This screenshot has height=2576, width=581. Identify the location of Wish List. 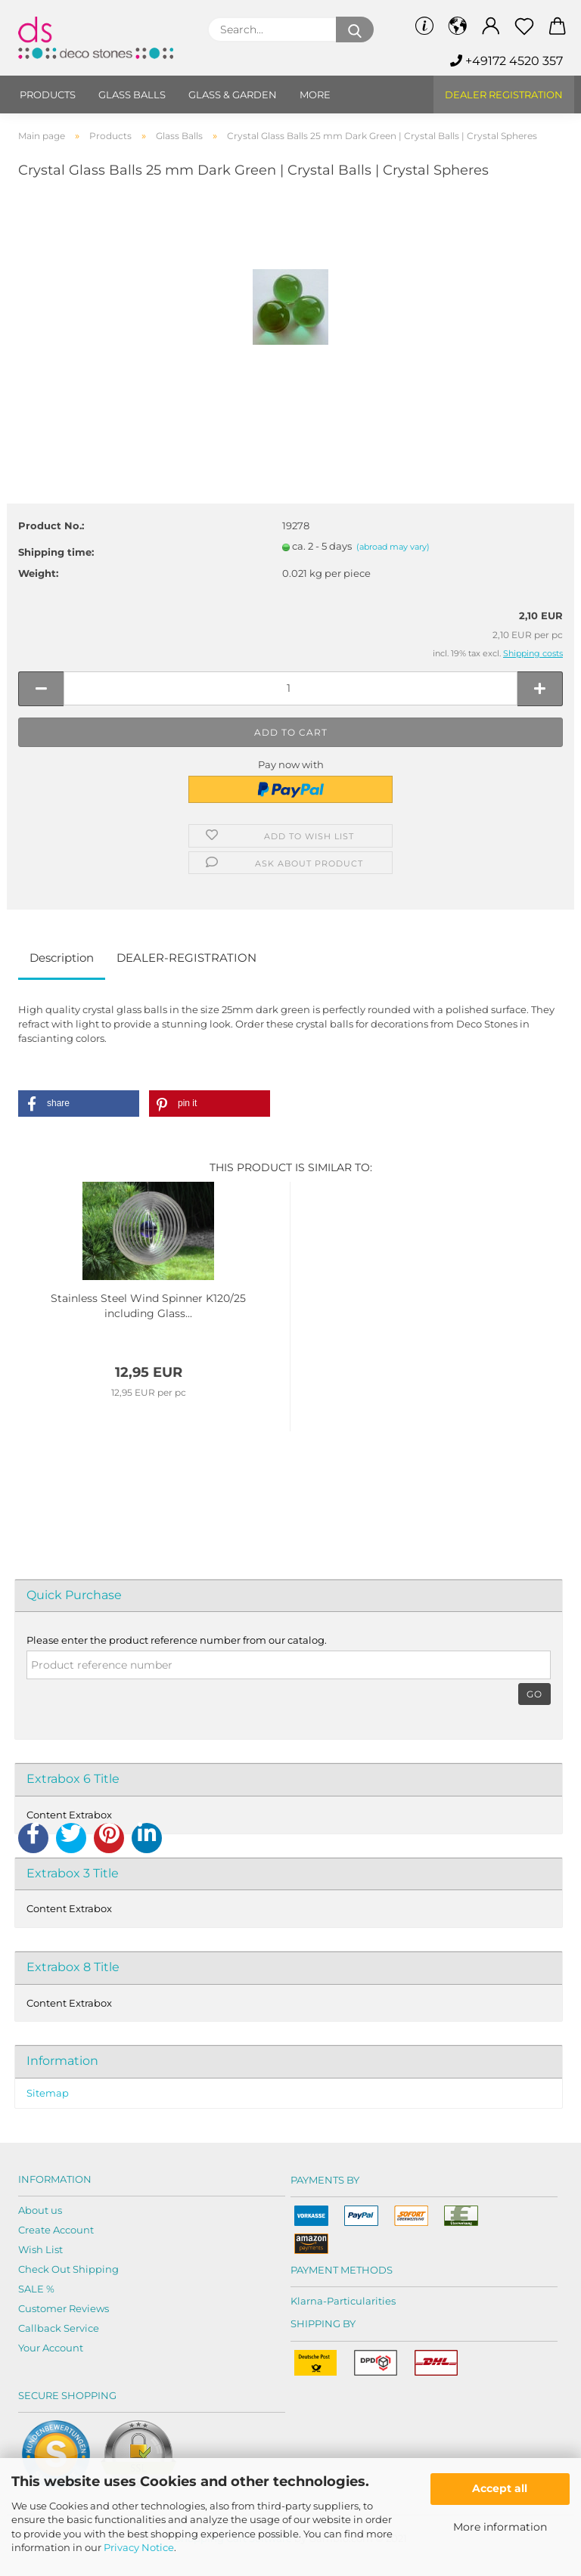
(40, 2249).